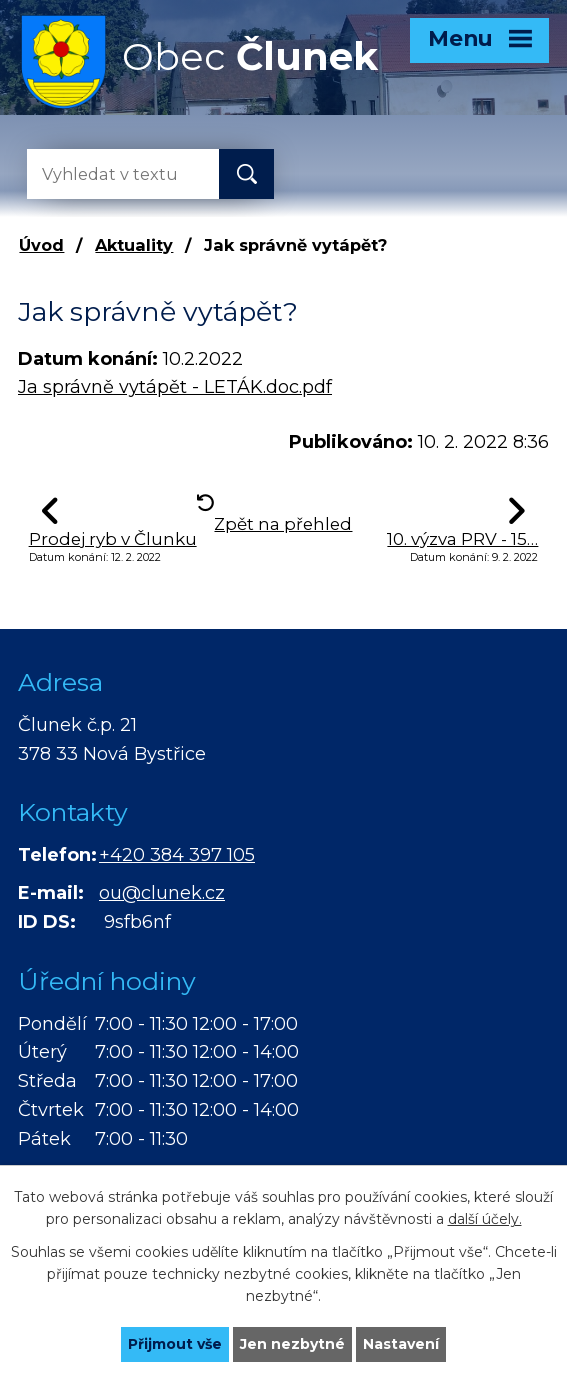 This screenshot has width=567, height=1381. What do you see at coordinates (175, 387) in the screenshot?
I see `Ja správně vytápět - LETÁK.doc.pdf` at bounding box center [175, 387].